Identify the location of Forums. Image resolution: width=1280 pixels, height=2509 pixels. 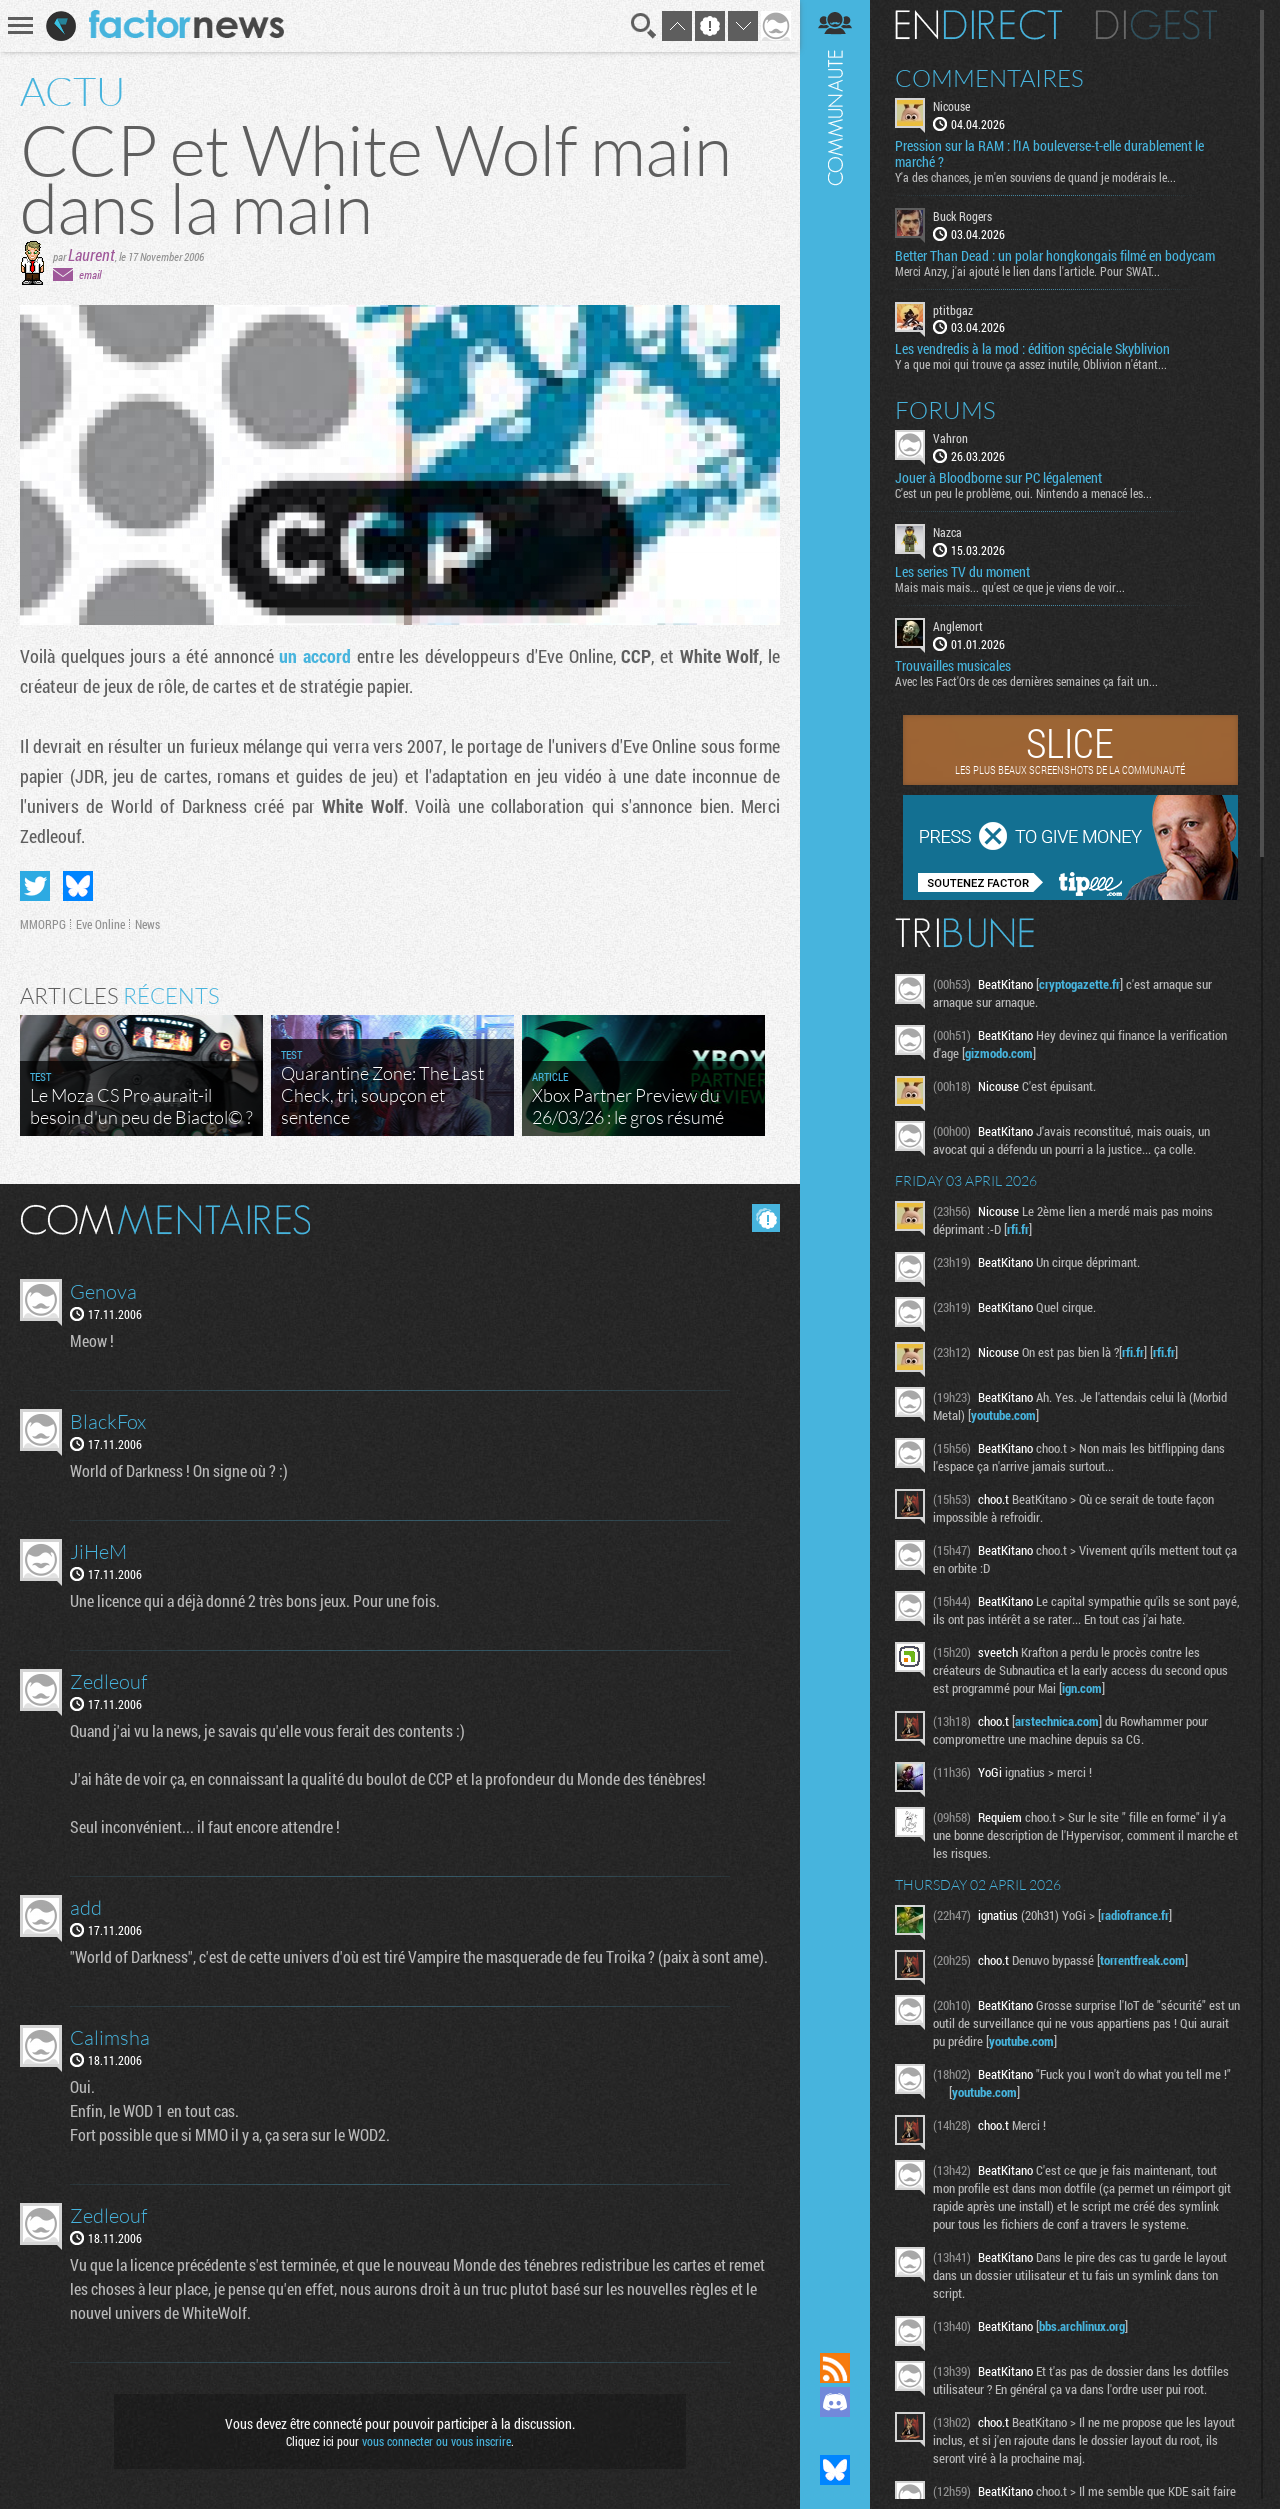
(945, 410).